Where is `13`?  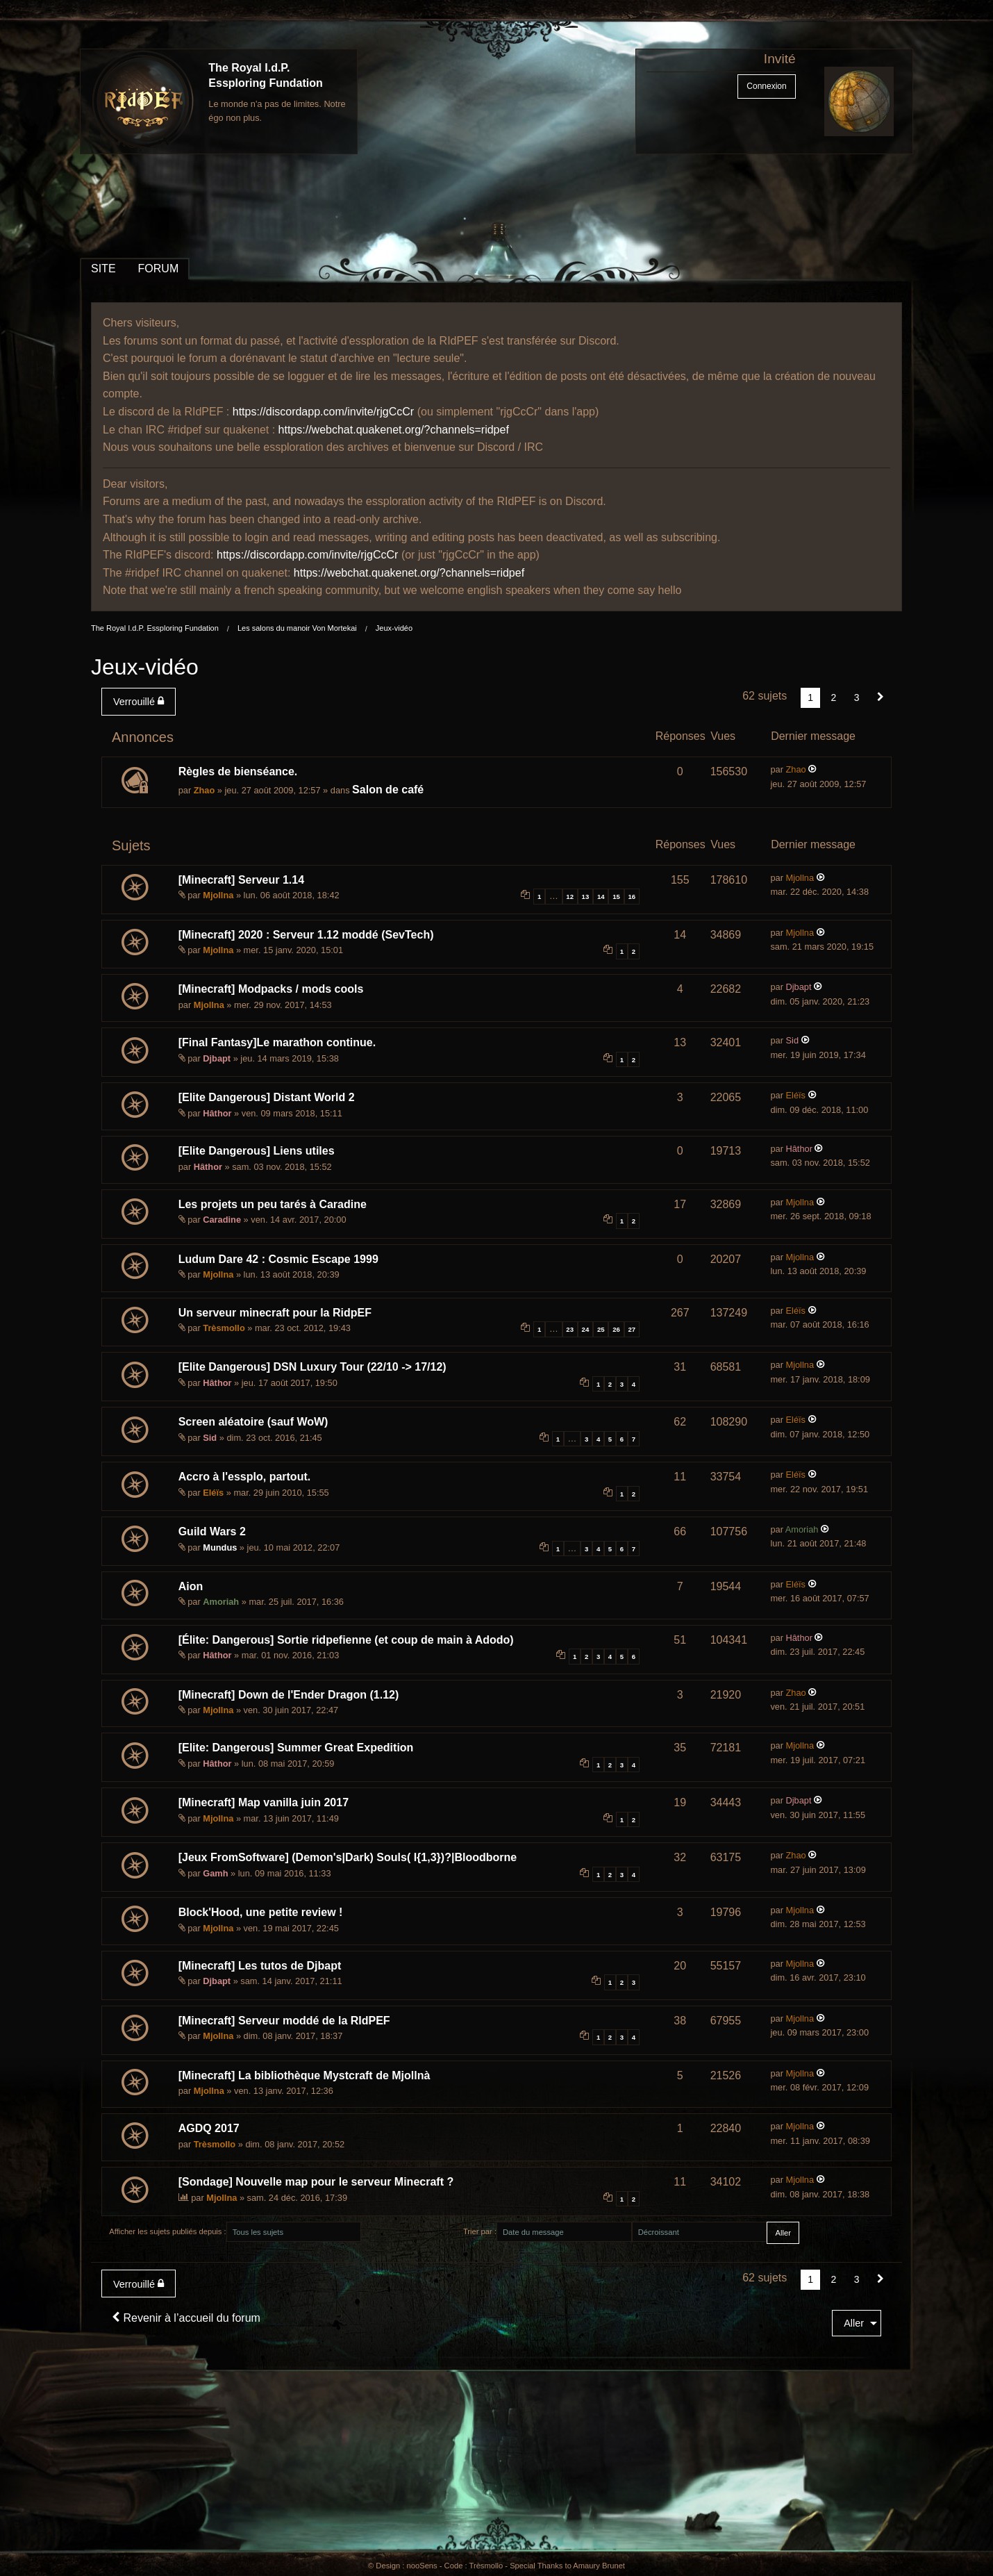
13 is located at coordinates (586, 896).